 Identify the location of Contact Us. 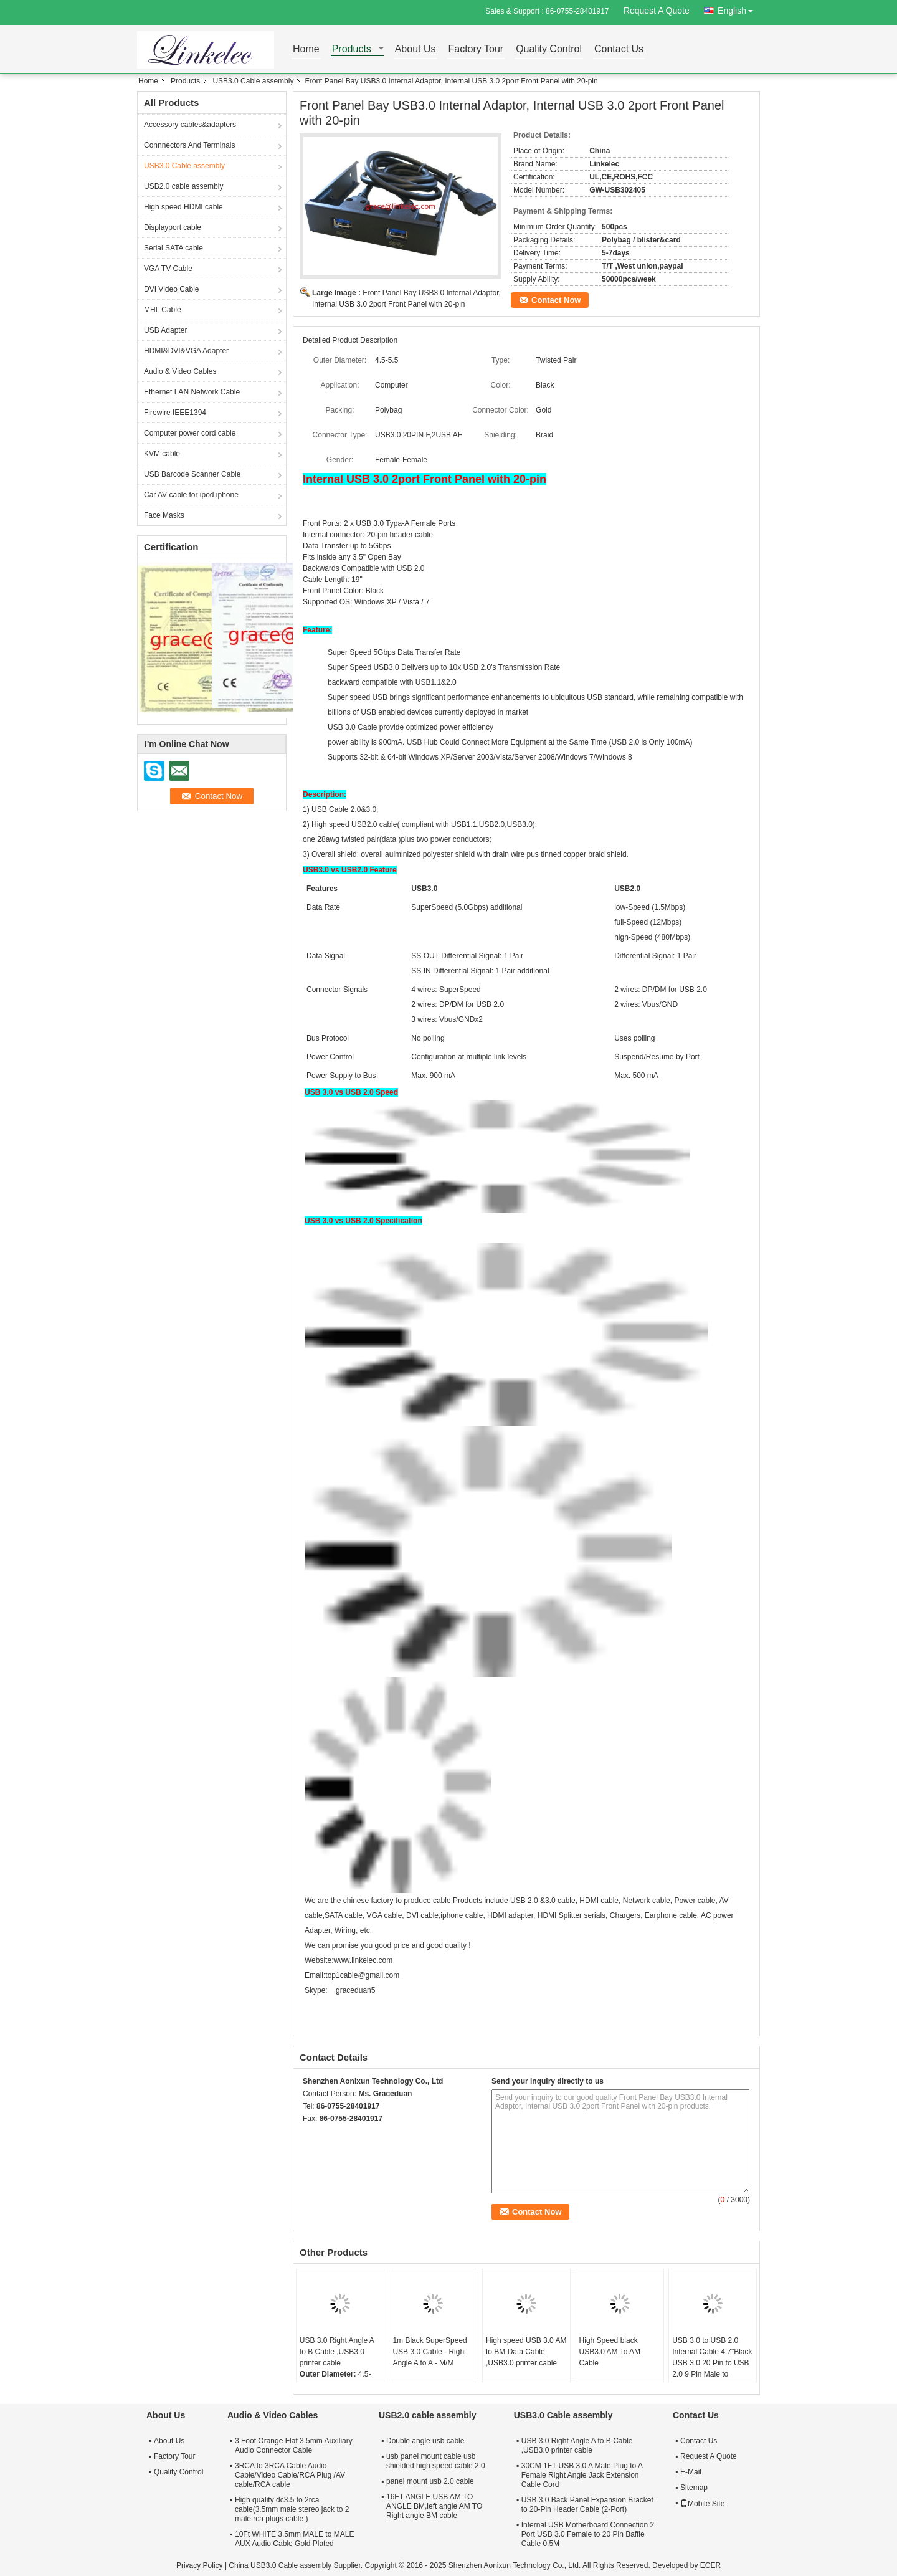
(618, 49).